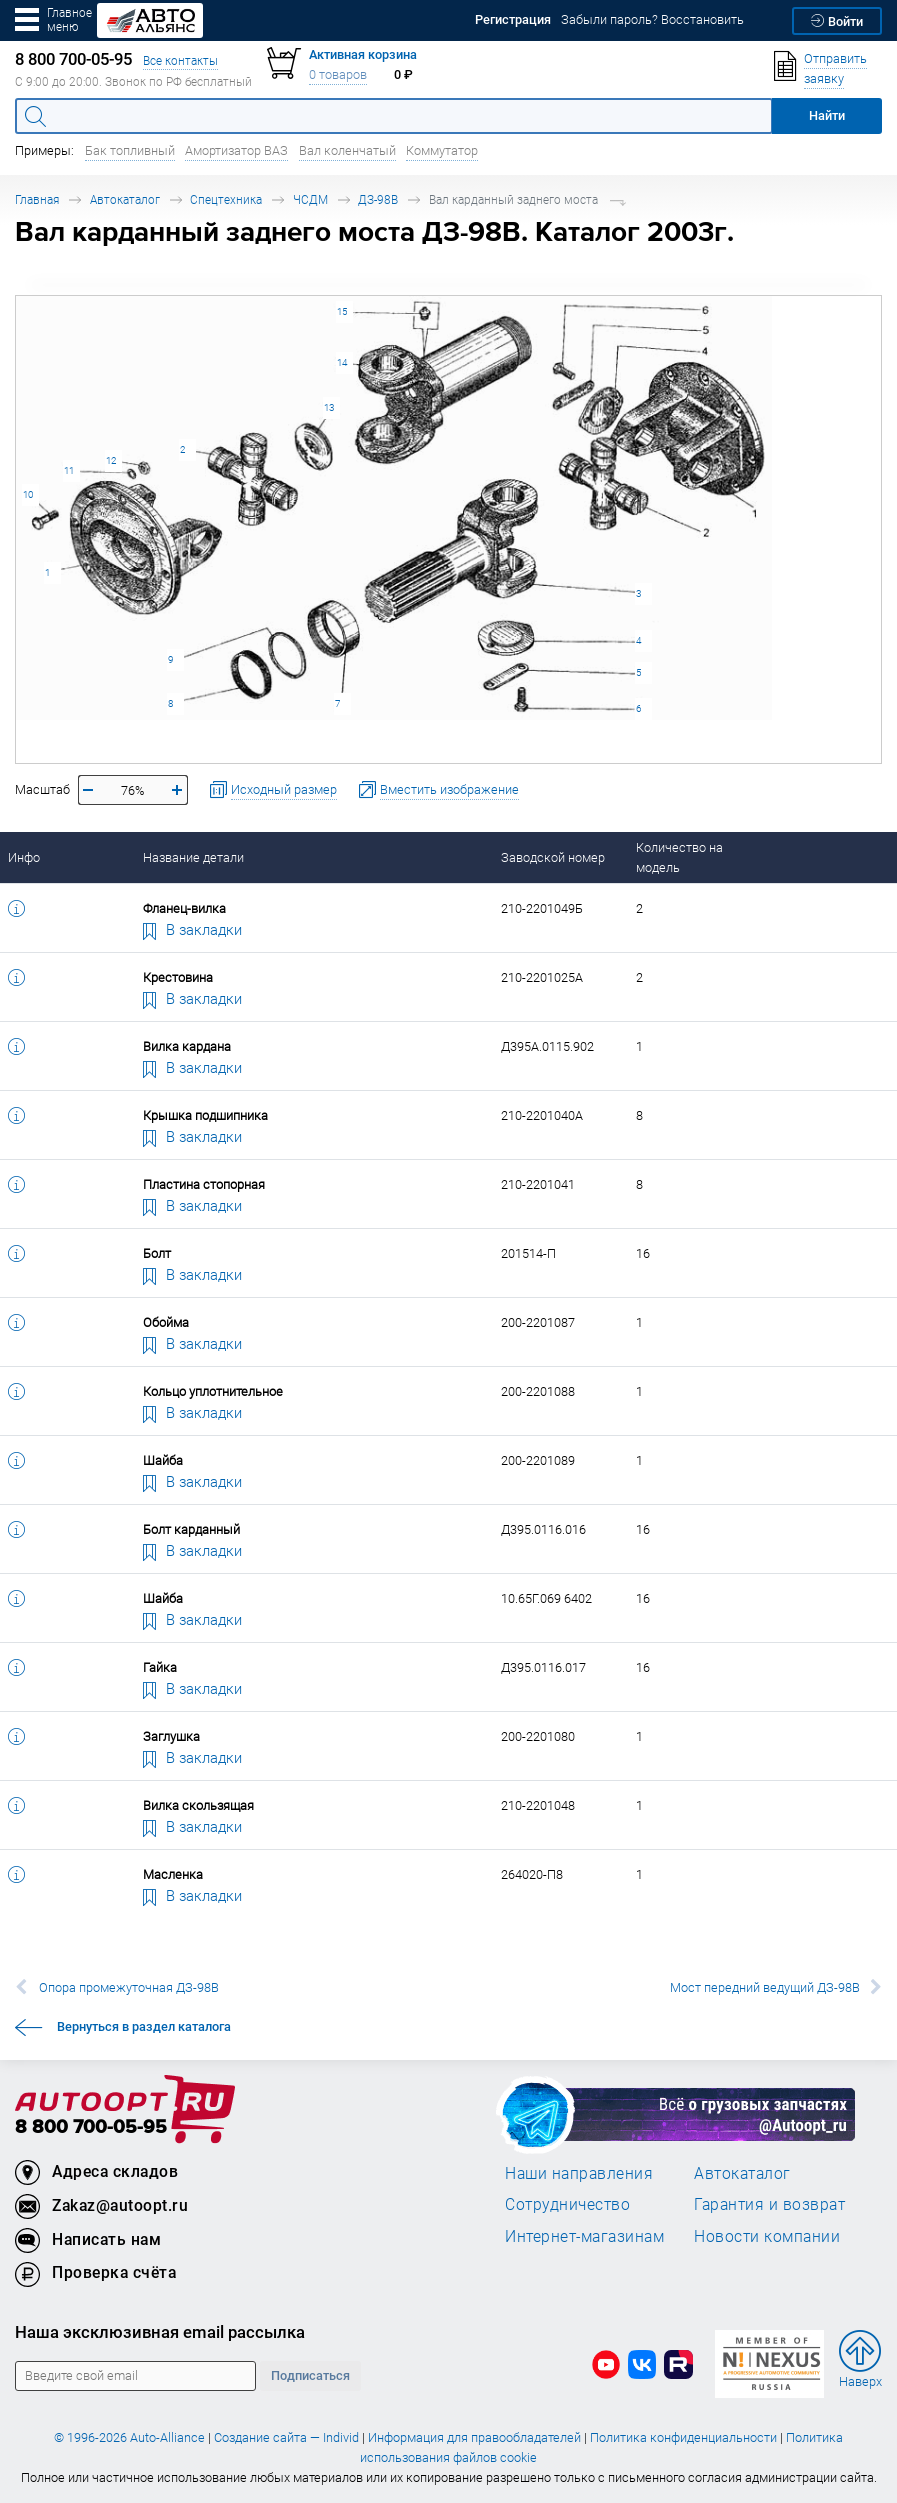 The height and width of the screenshot is (2503, 897). Describe the element at coordinates (347, 150) in the screenshot. I see `Вал коленчатый` at that location.